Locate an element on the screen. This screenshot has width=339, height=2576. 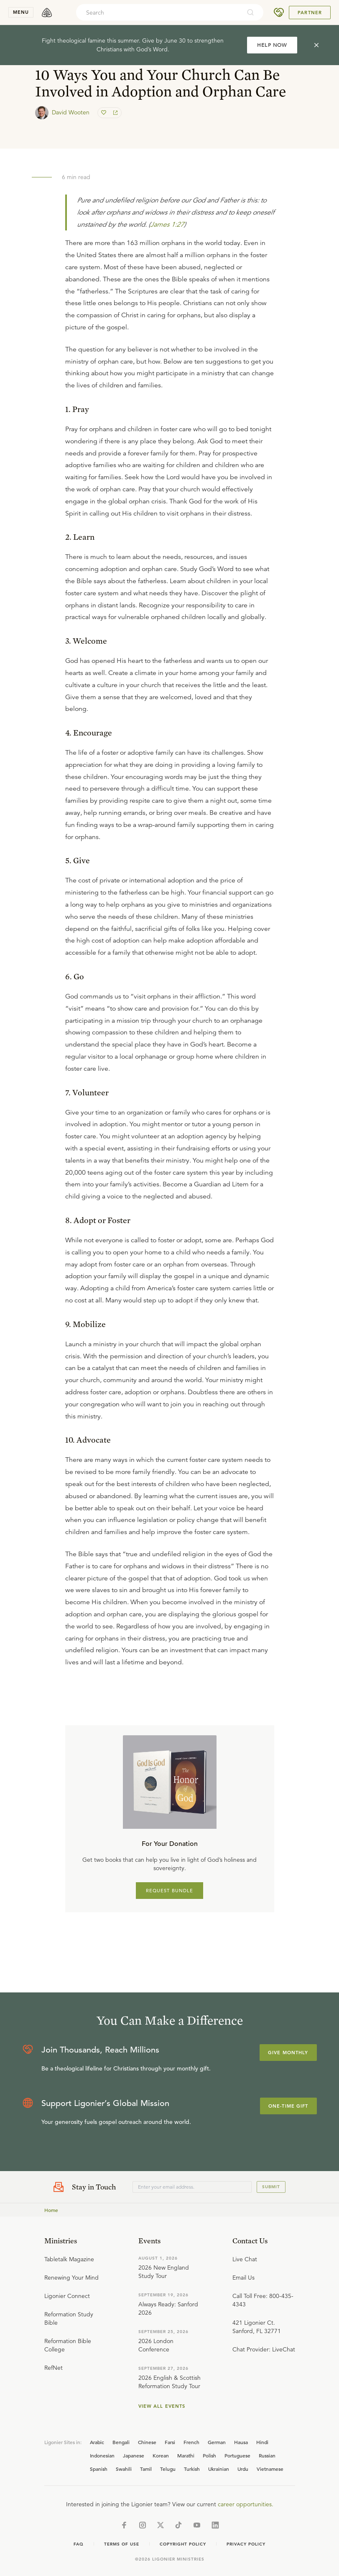
[favorite] is located at coordinates (104, 112).